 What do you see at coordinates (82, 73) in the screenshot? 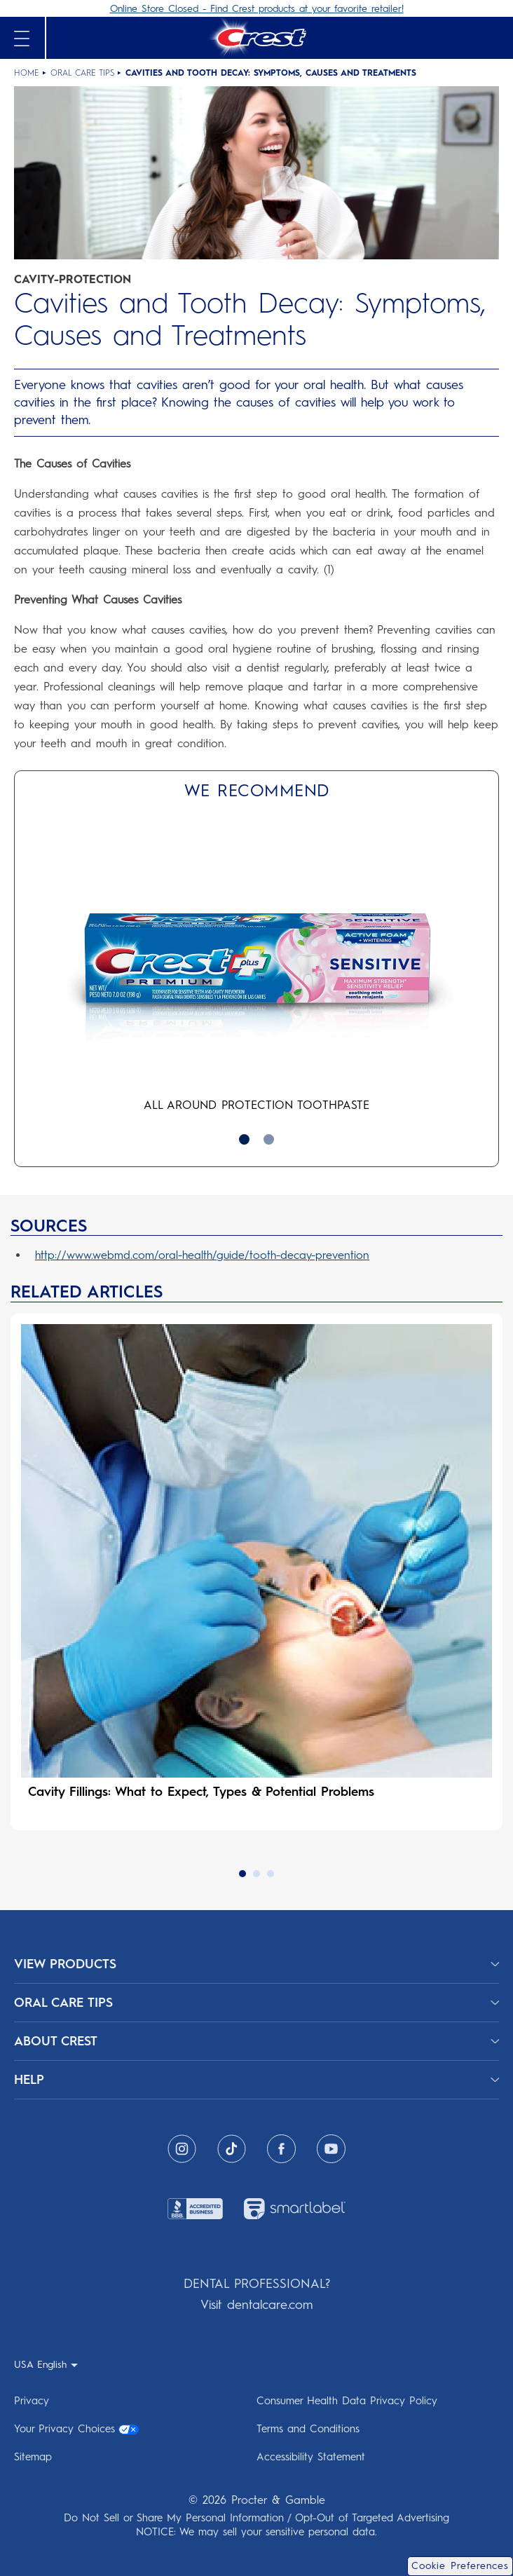
I see `Oral Care Tips` at bounding box center [82, 73].